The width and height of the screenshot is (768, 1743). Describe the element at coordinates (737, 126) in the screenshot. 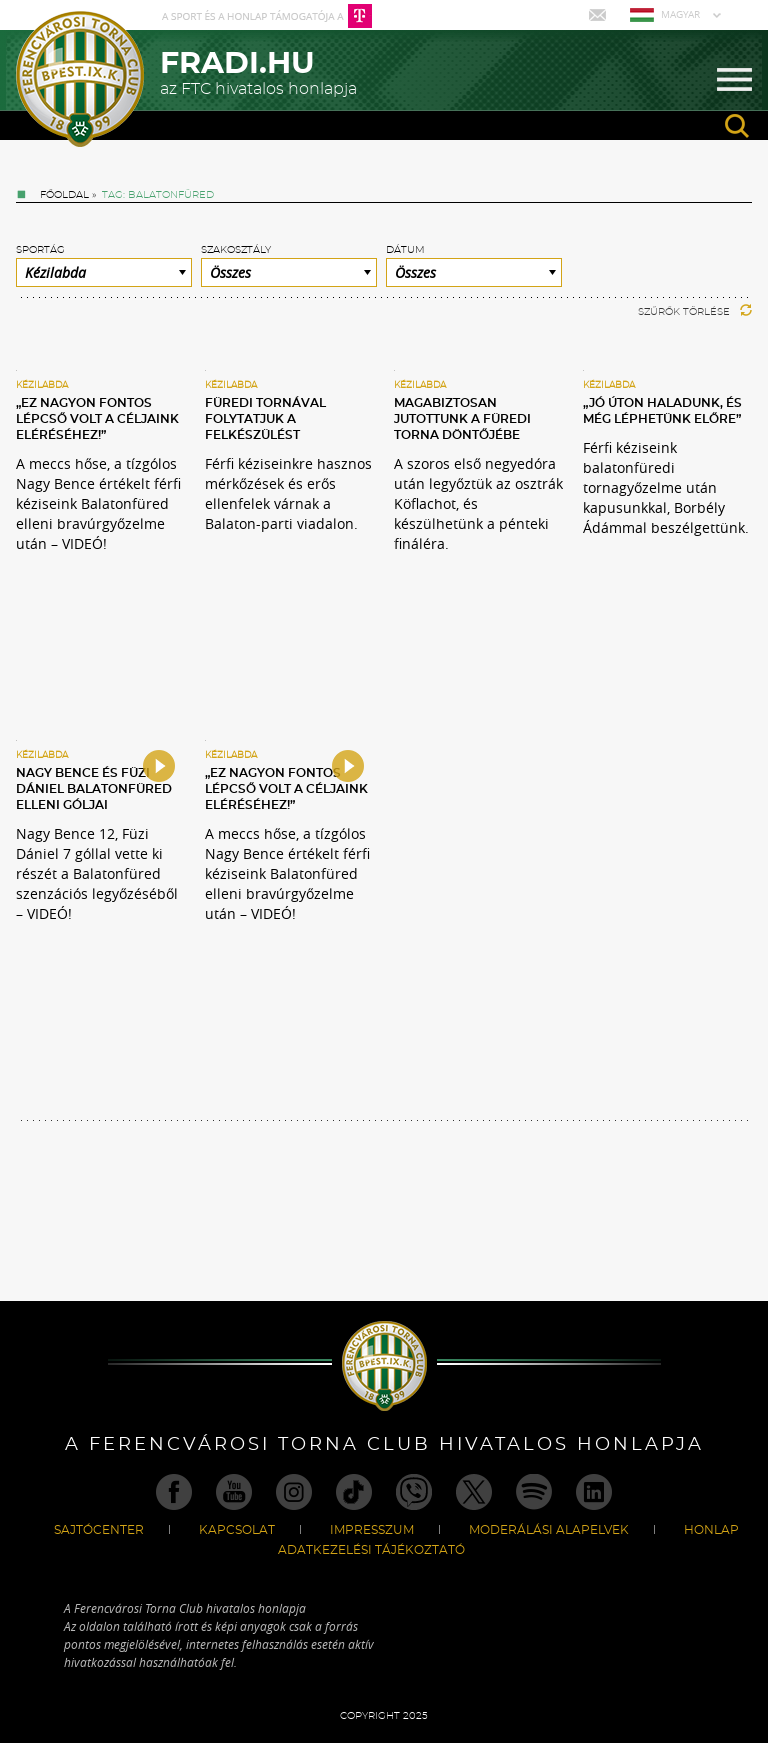

I see `search` at that location.